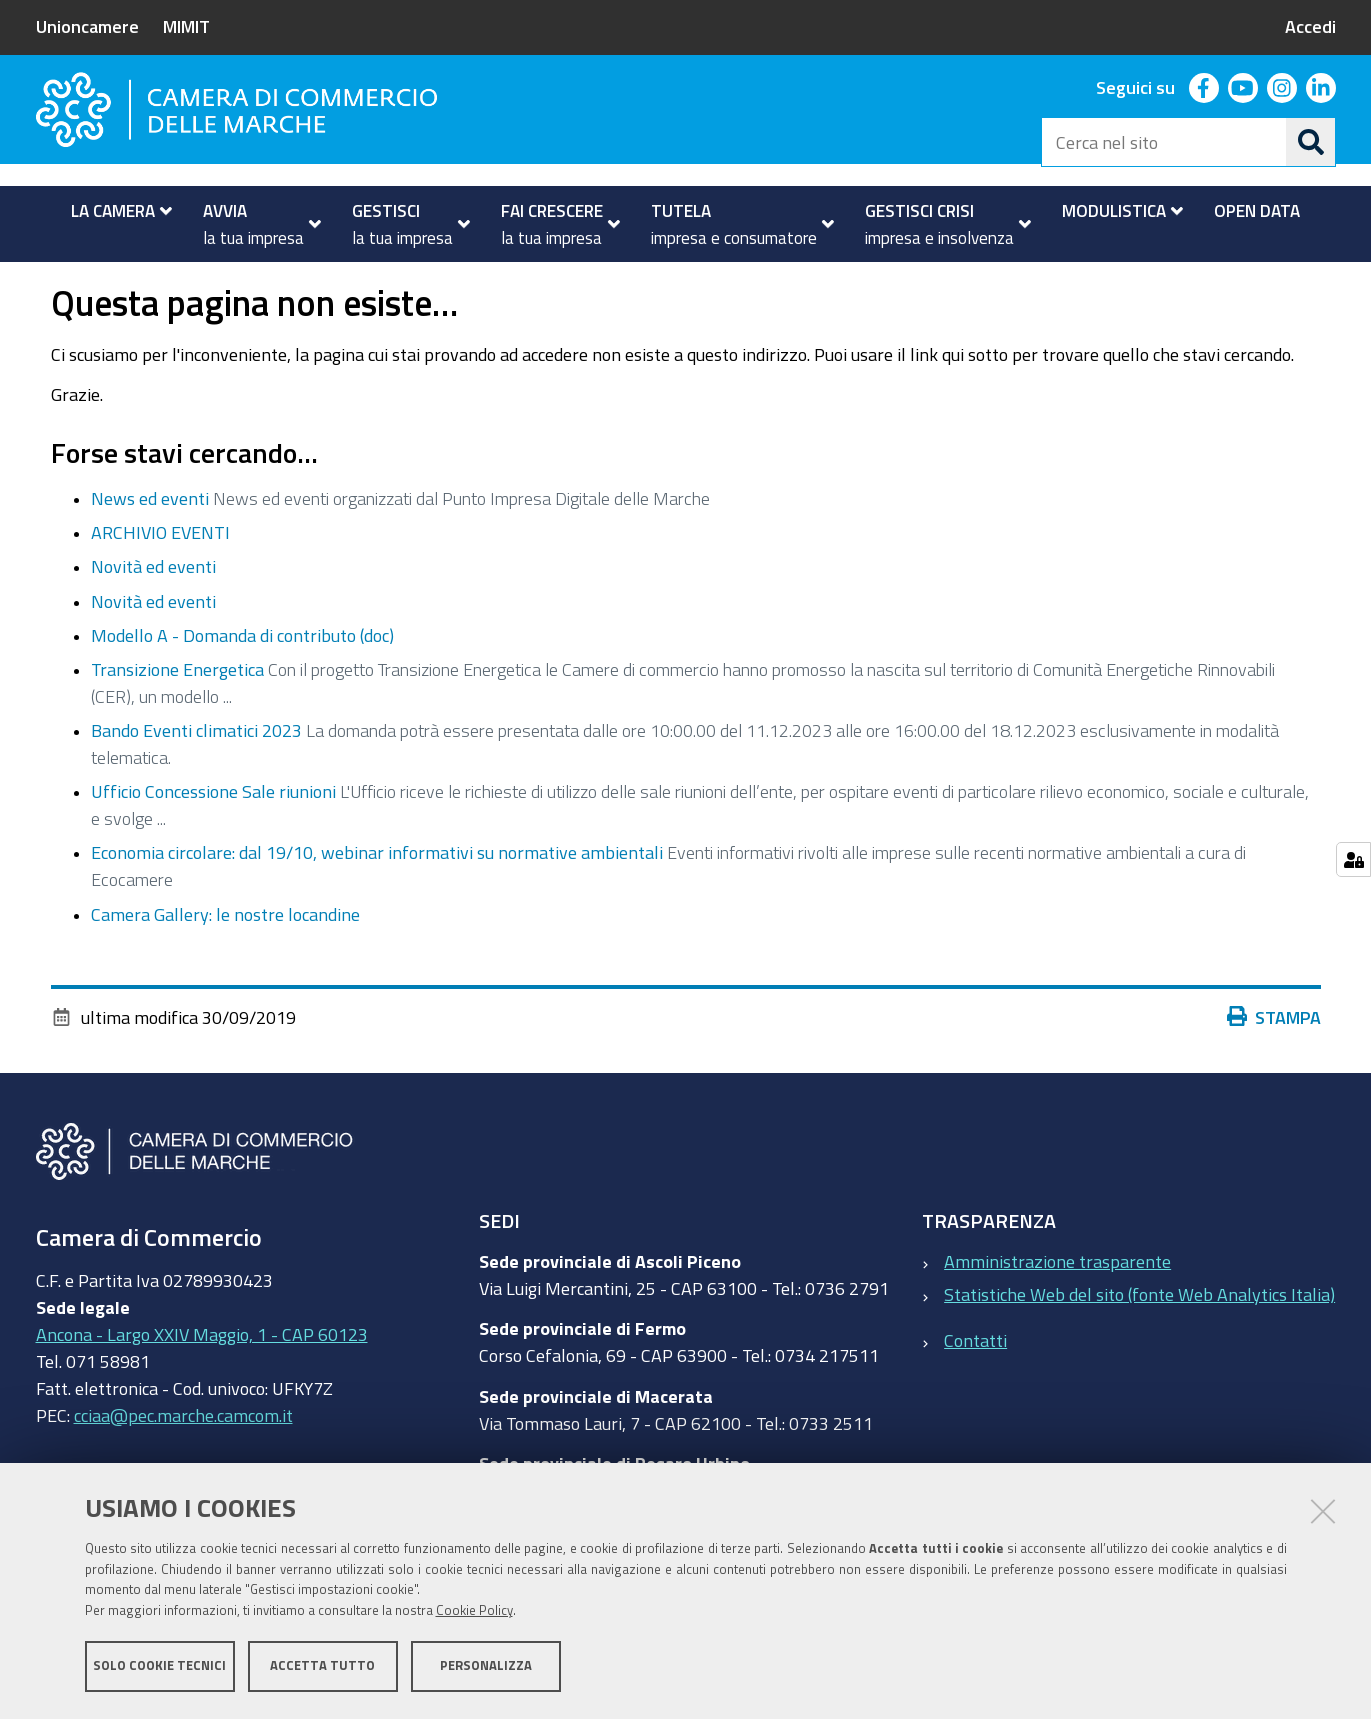  Describe the element at coordinates (87, 26) in the screenshot. I see `Unioncamere` at that location.